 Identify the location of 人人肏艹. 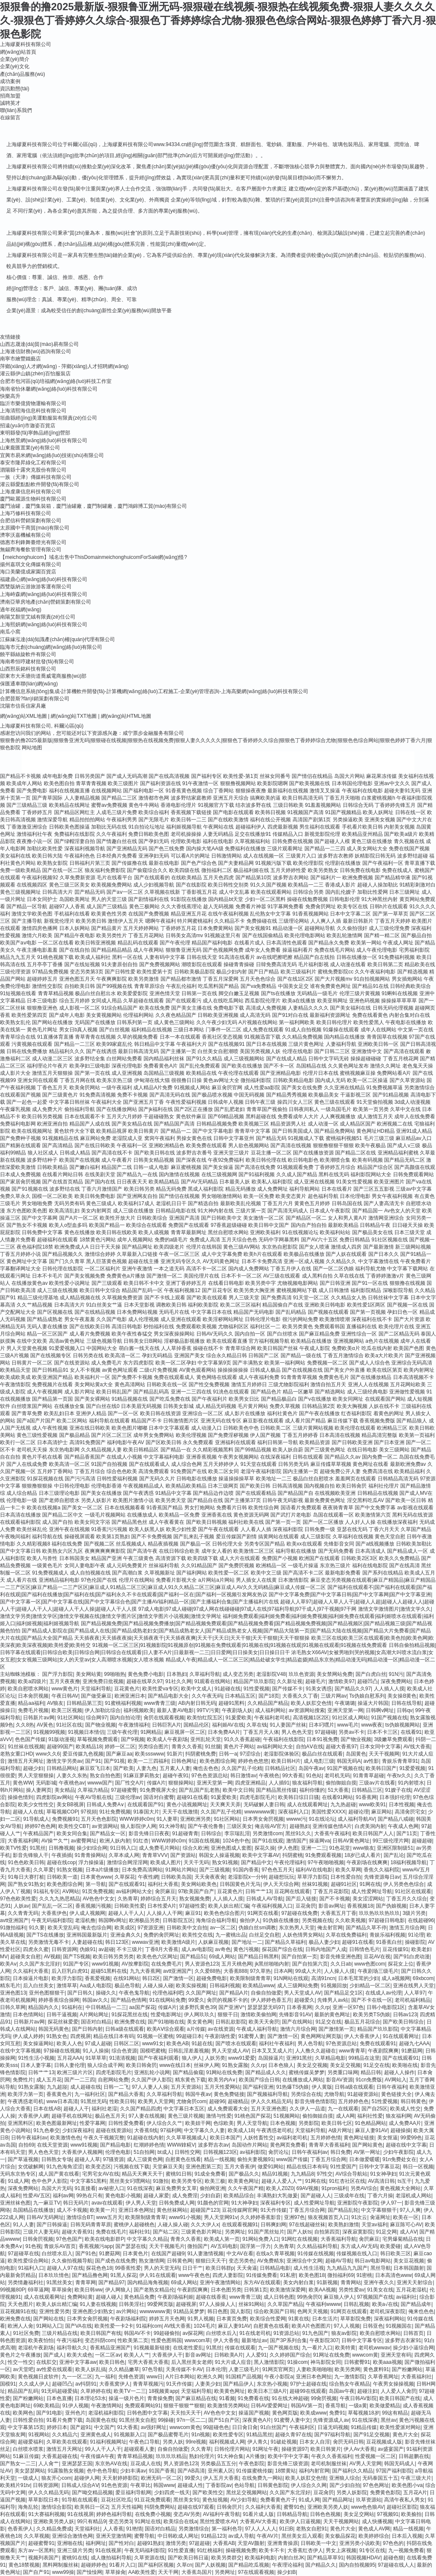
(48, 2464).